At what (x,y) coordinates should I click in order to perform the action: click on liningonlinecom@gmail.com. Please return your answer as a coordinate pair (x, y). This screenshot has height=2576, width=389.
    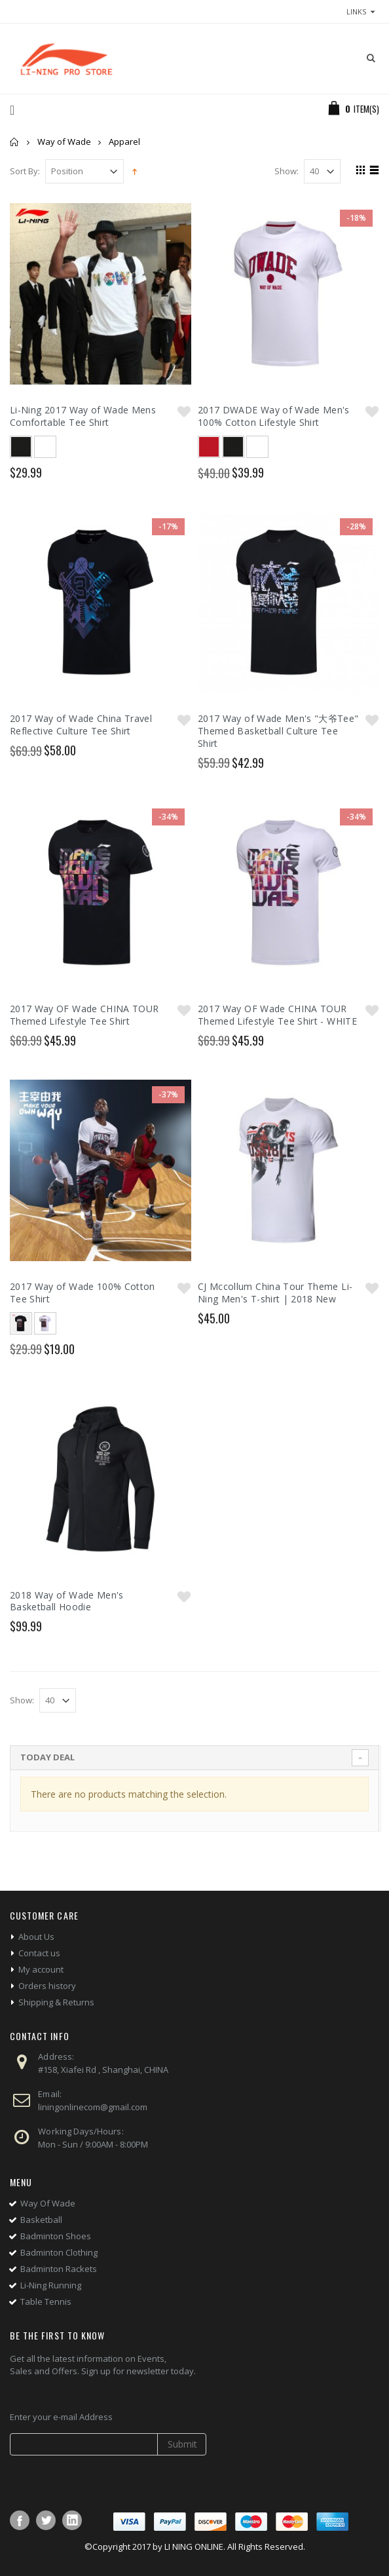
    Looking at the image, I should click on (92, 2107).